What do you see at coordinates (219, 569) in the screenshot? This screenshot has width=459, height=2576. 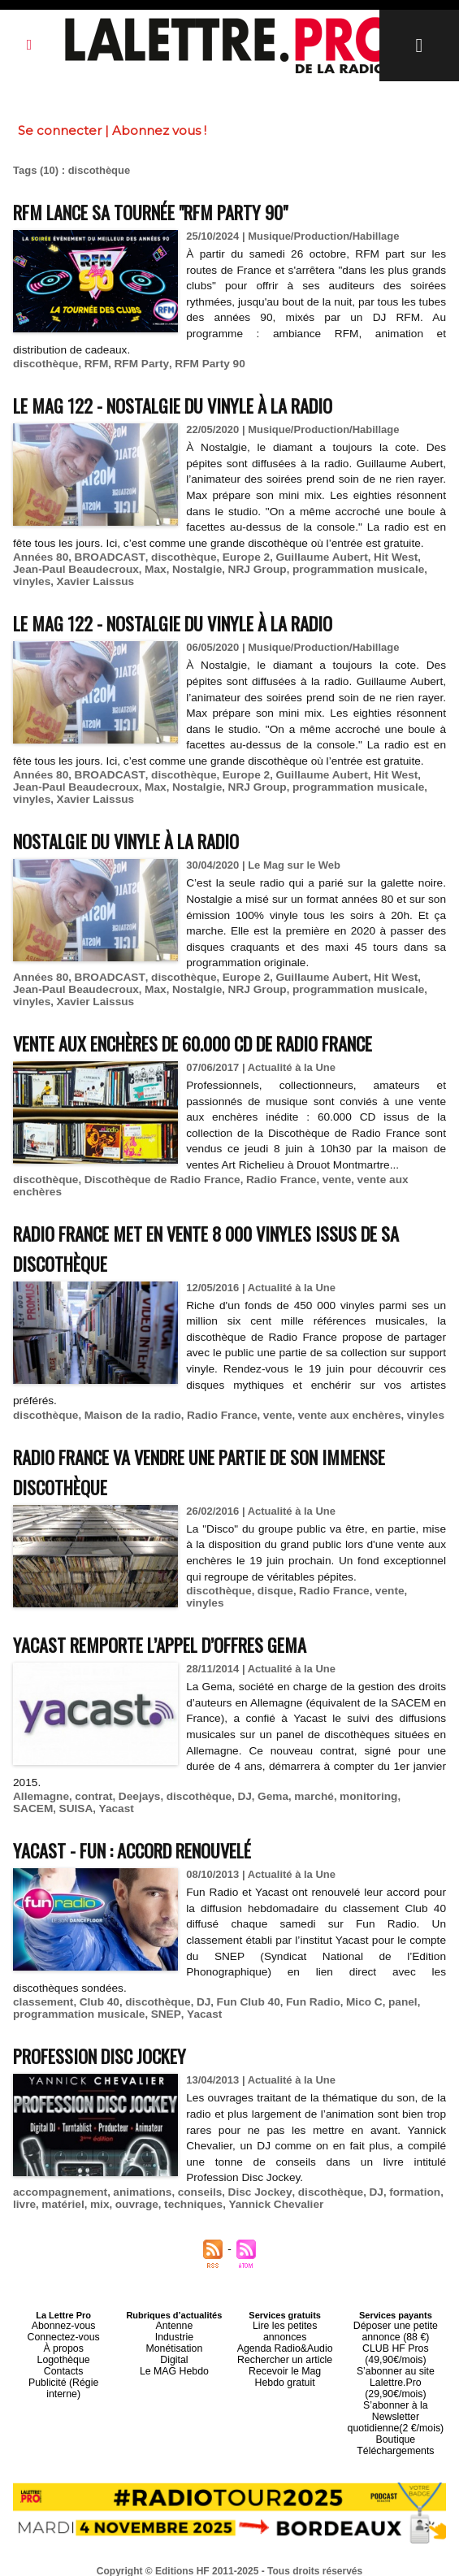 I see `NRJ Group` at bounding box center [219, 569].